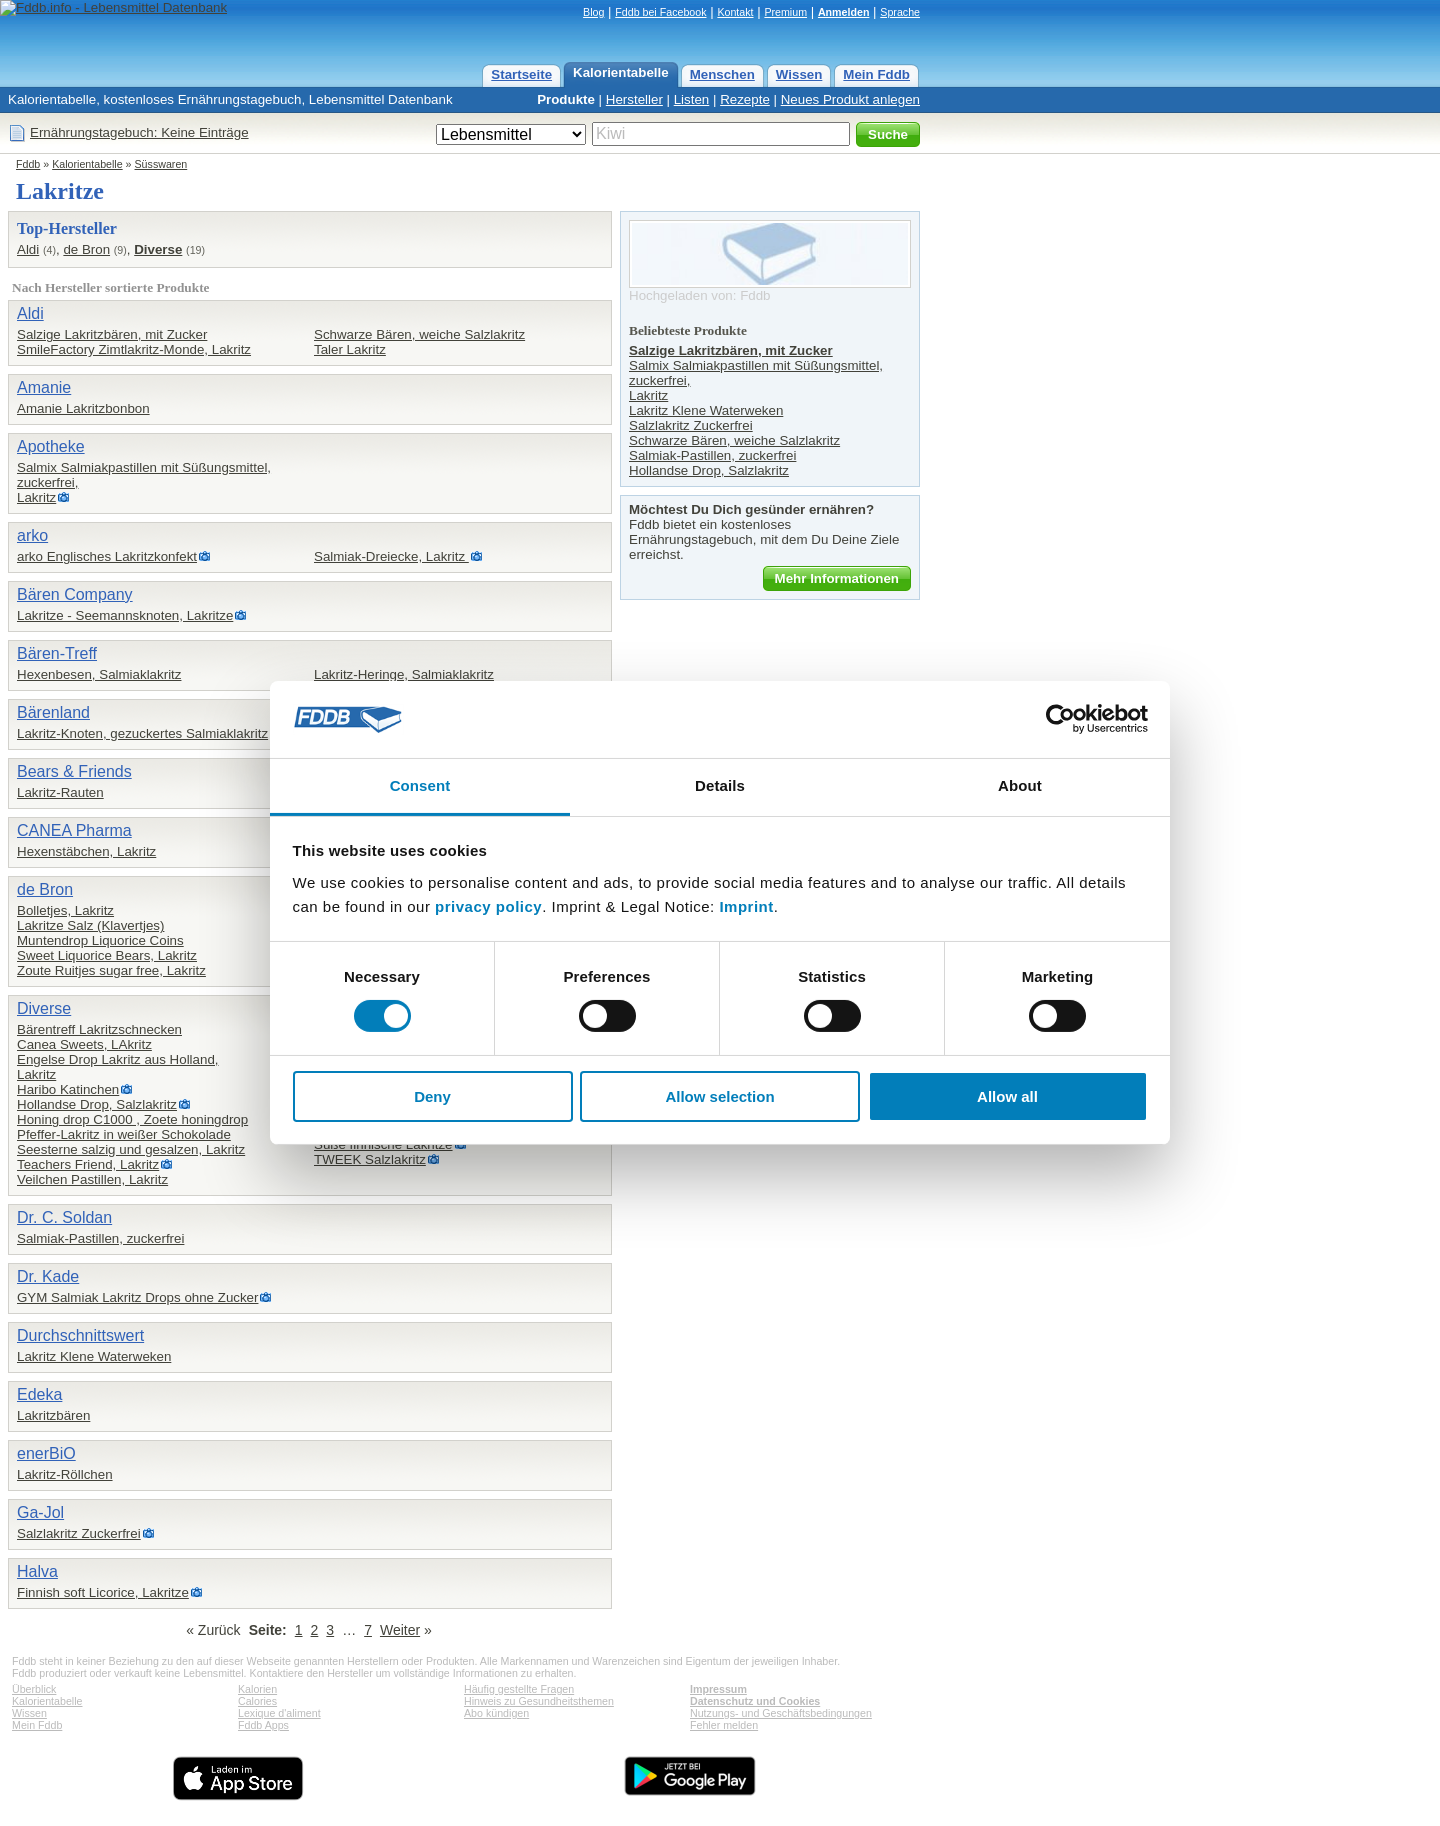  Describe the element at coordinates (1007, 1096) in the screenshot. I see `Allow all` at that location.